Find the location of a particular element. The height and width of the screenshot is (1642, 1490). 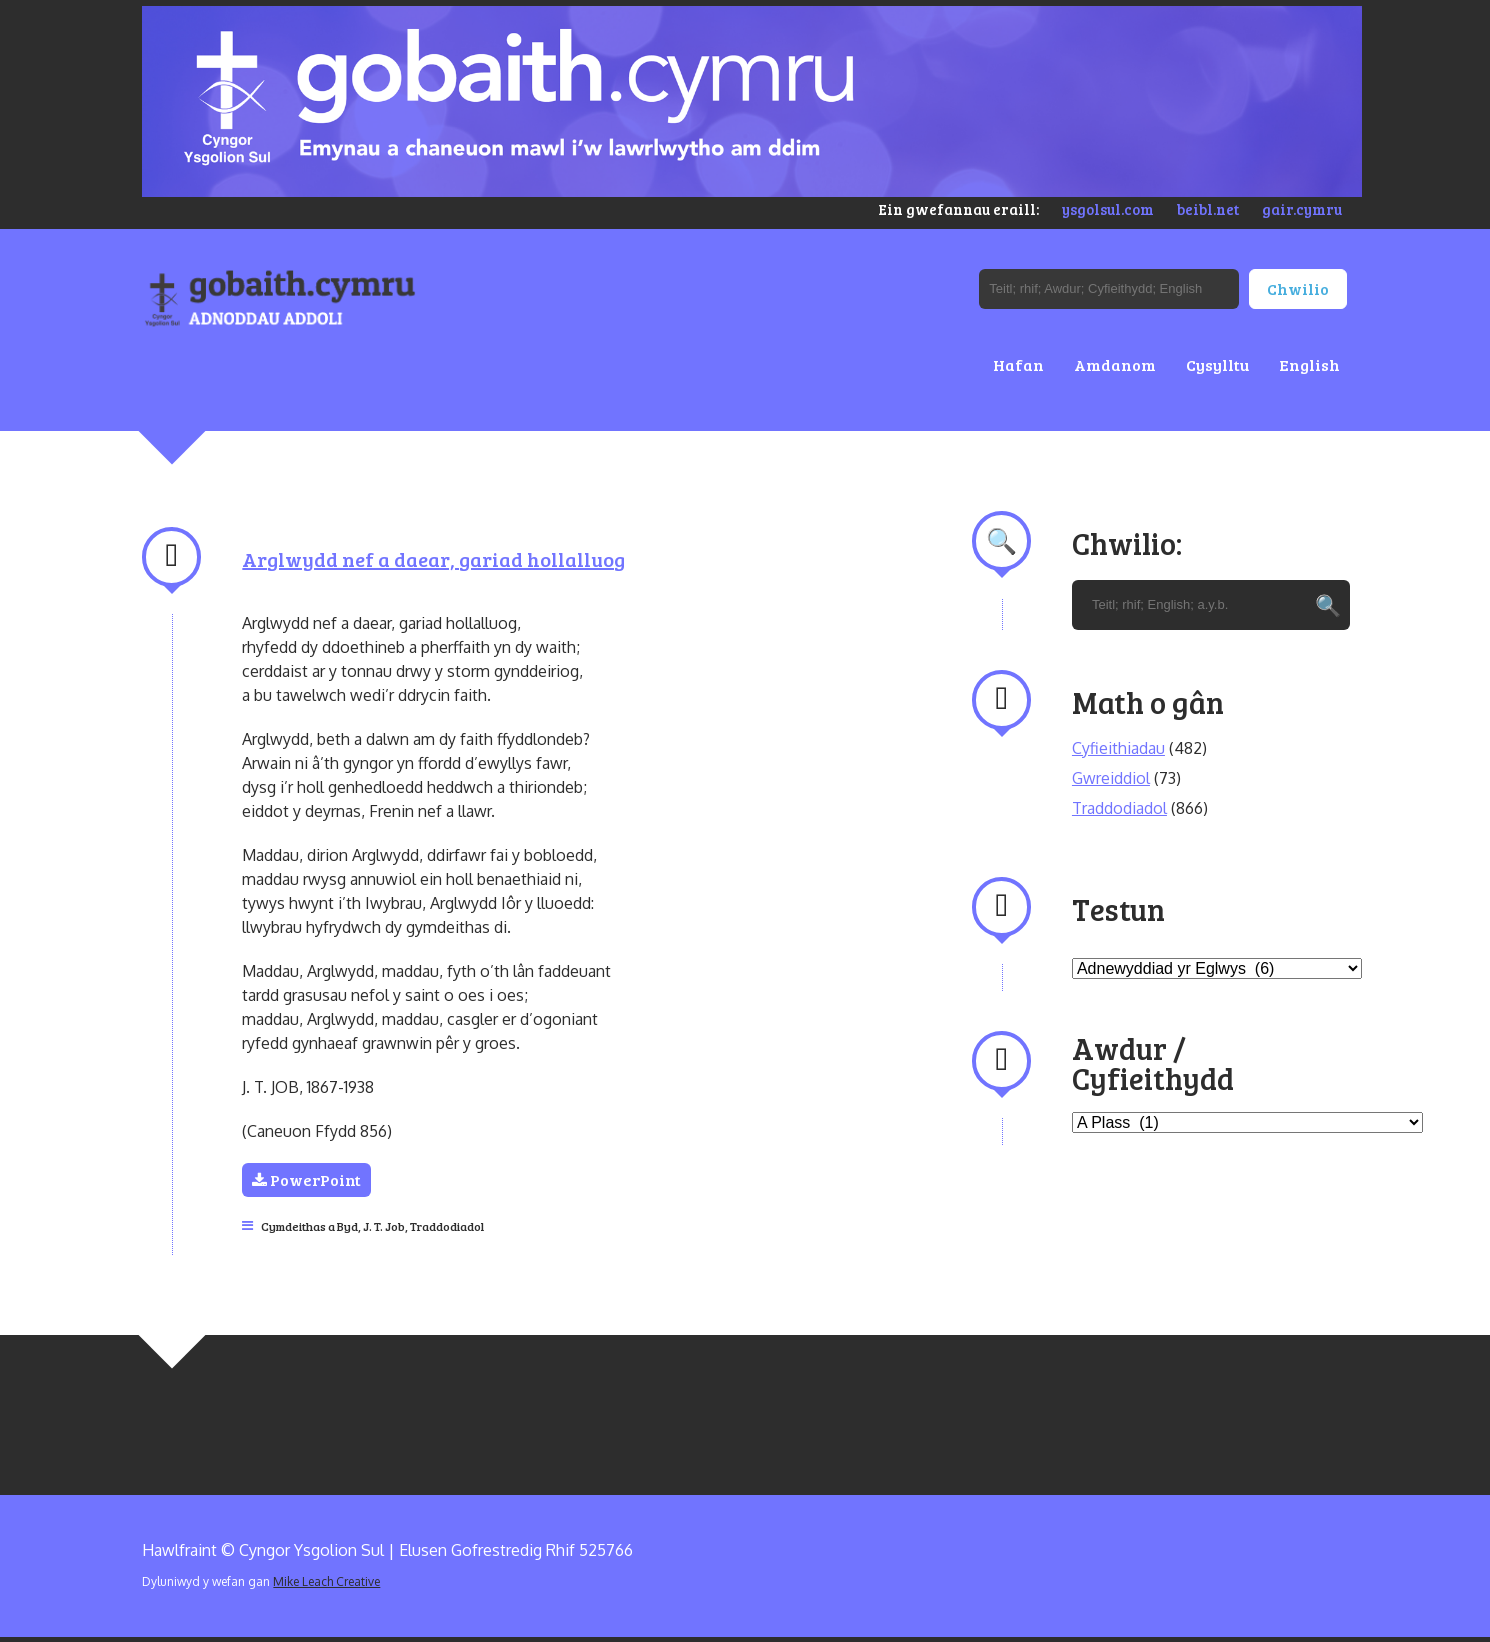

Gwreiddiol is located at coordinates (1111, 778).